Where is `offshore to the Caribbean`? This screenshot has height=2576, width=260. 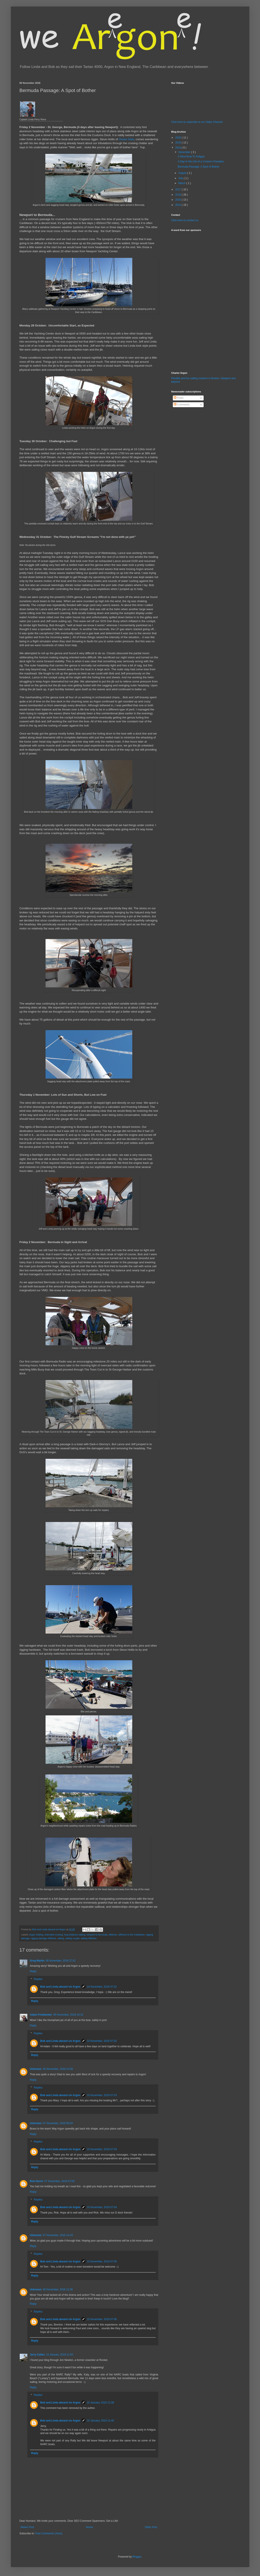 offshore to the Caribbean is located at coordinates (131, 1934).